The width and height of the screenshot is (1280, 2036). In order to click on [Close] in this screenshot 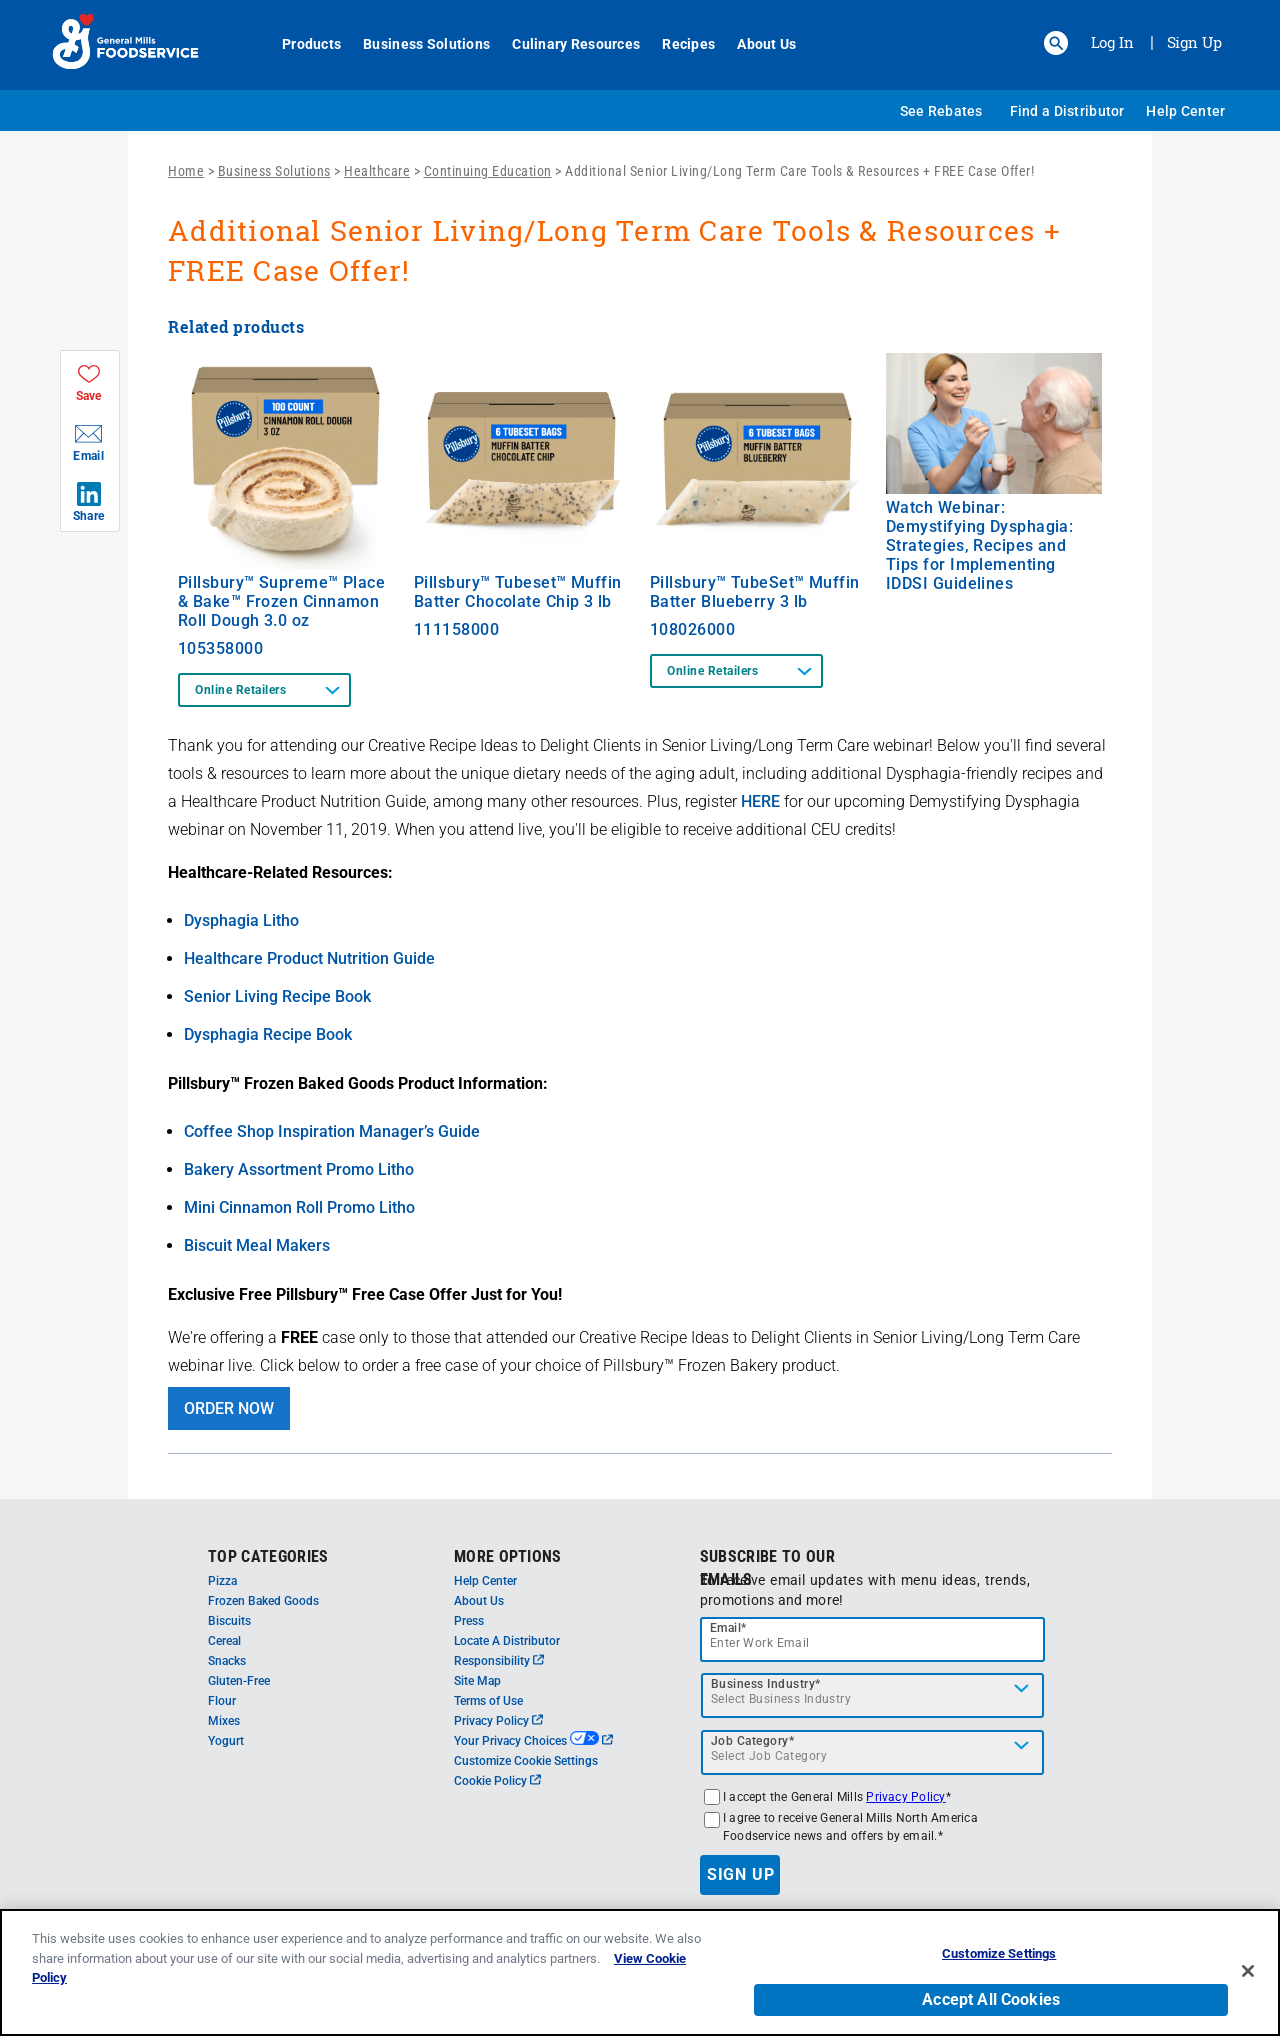, I will do `click(1248, 1978)`.